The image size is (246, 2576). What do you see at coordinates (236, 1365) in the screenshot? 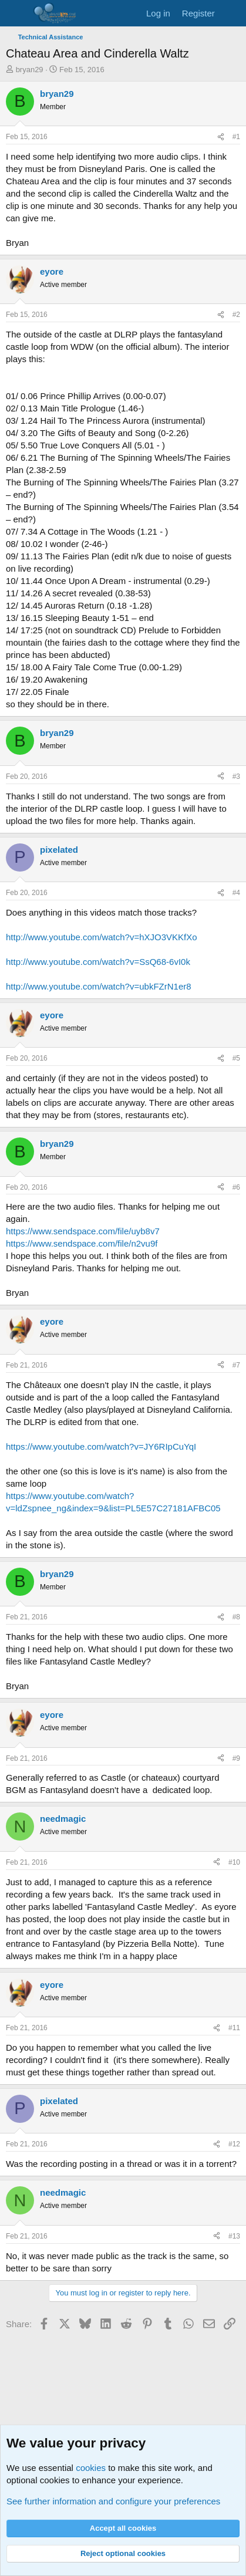
I see `#7` at bounding box center [236, 1365].